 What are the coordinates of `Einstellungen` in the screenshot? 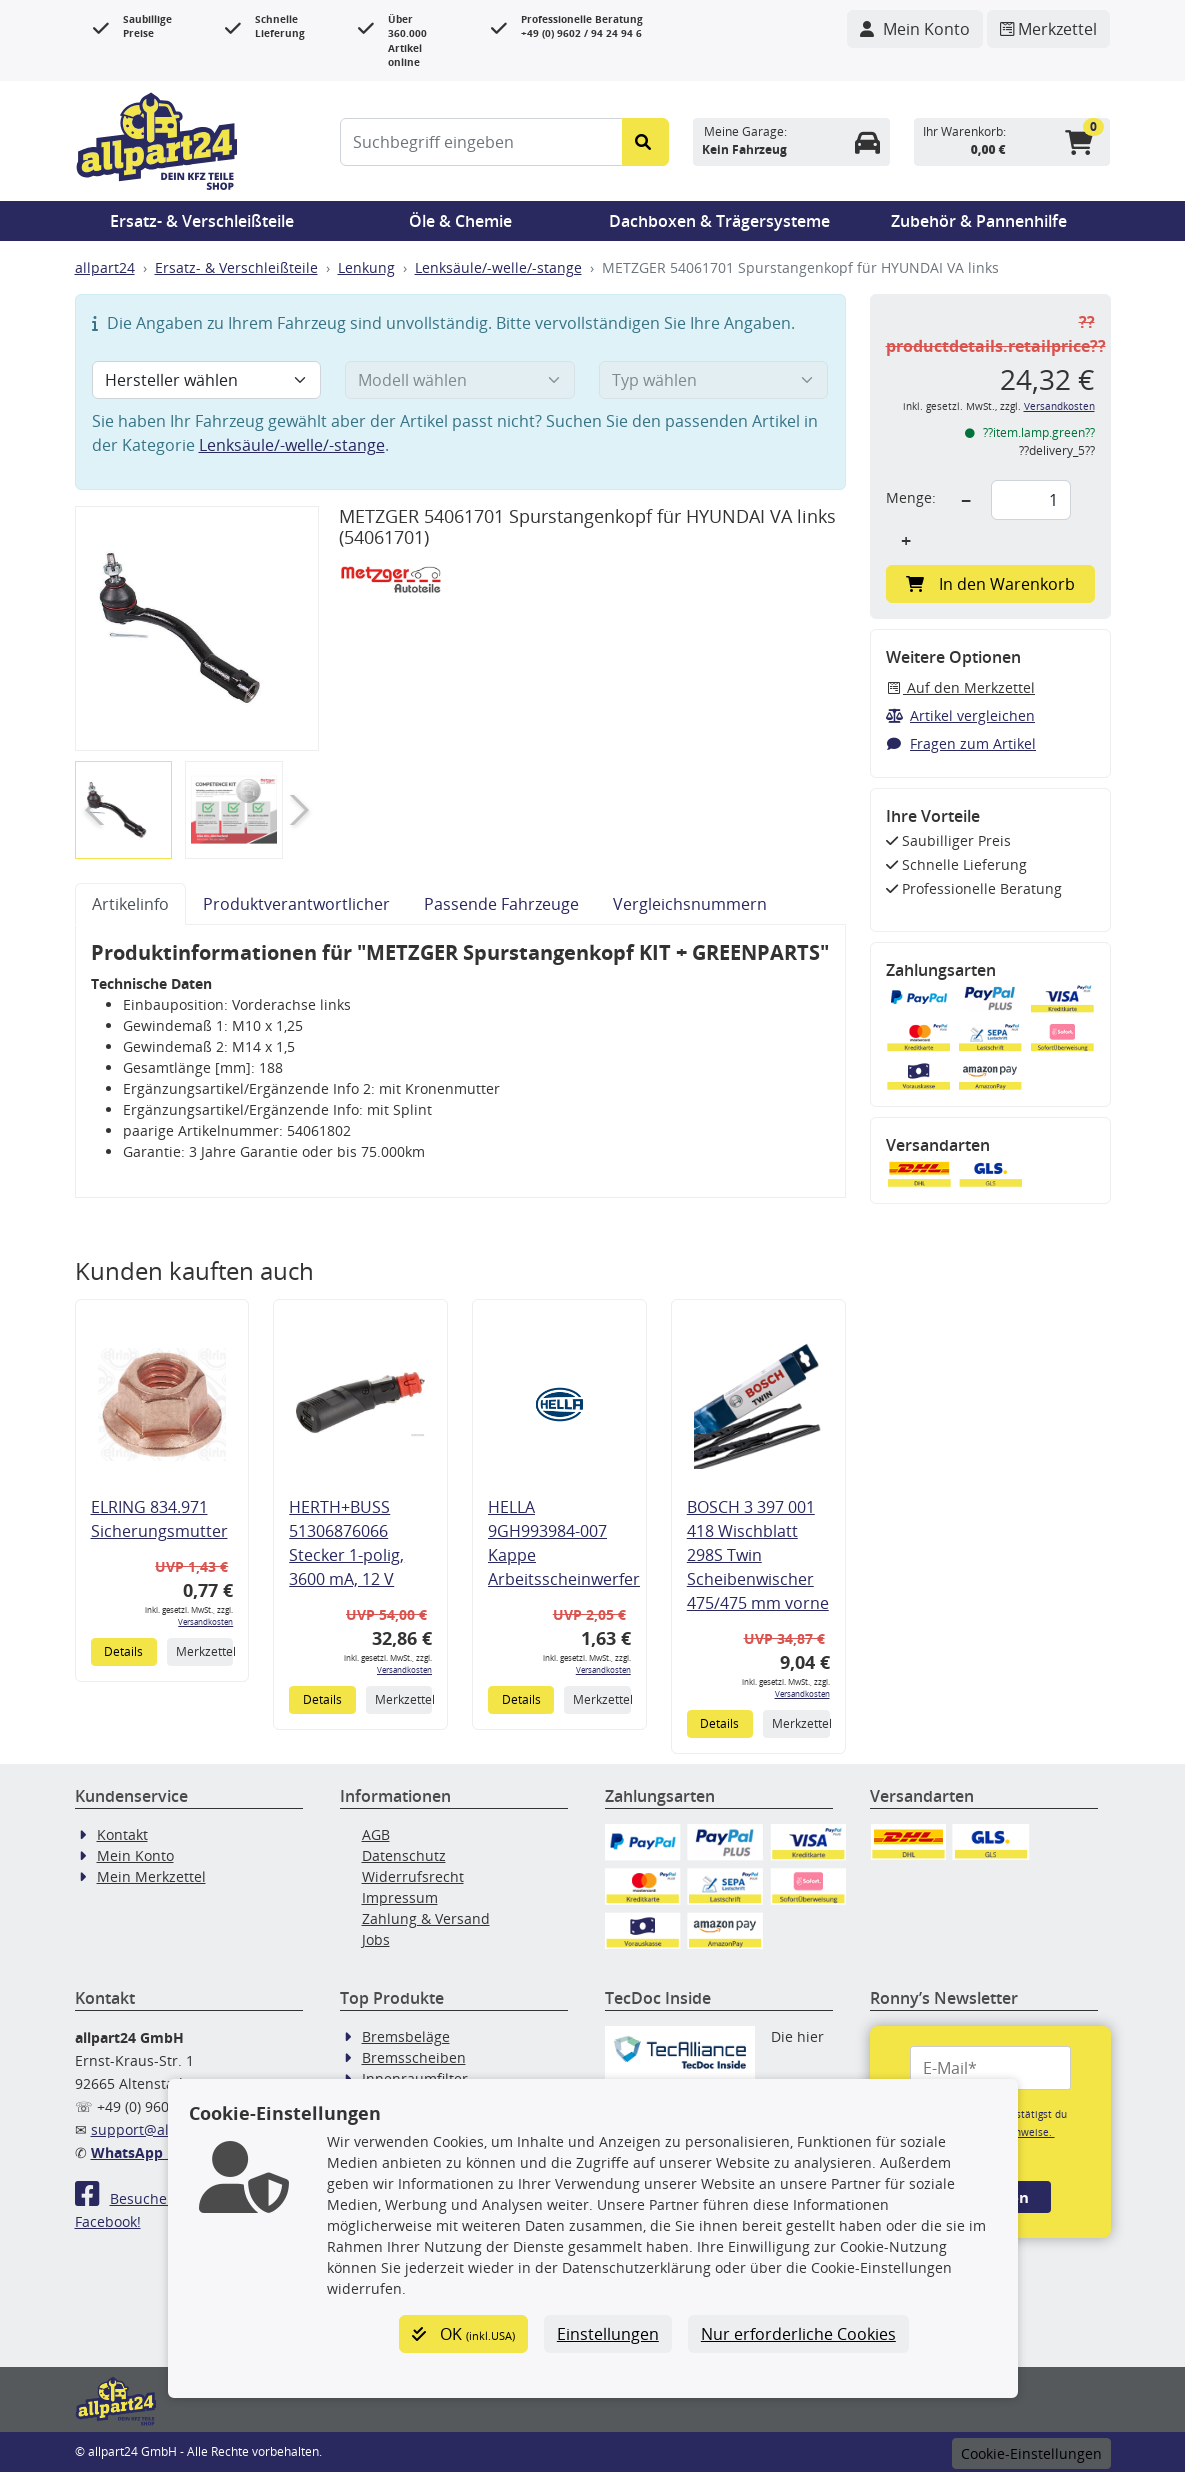 It's located at (608, 2334).